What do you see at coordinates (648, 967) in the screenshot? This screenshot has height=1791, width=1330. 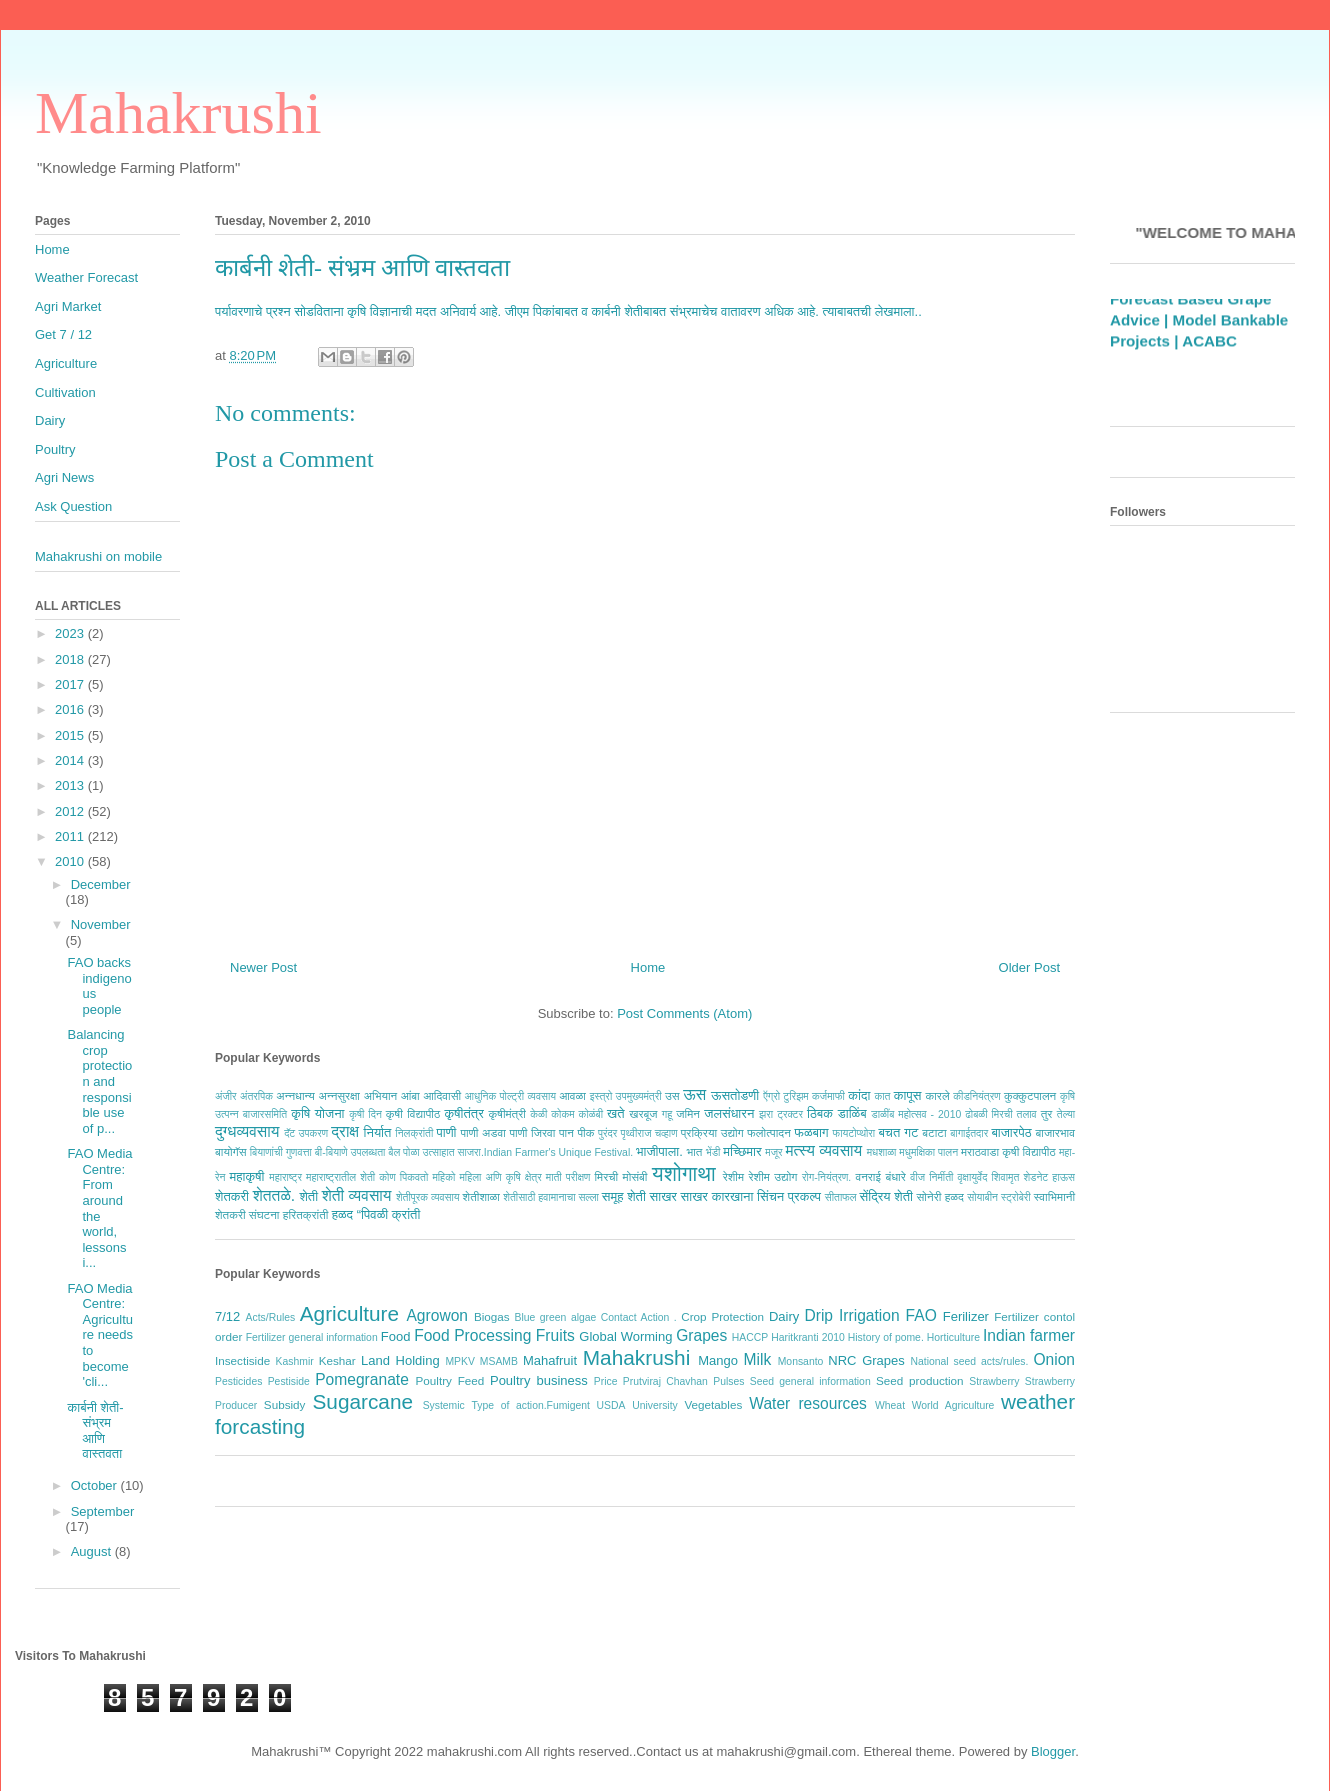 I see `Home` at bounding box center [648, 967].